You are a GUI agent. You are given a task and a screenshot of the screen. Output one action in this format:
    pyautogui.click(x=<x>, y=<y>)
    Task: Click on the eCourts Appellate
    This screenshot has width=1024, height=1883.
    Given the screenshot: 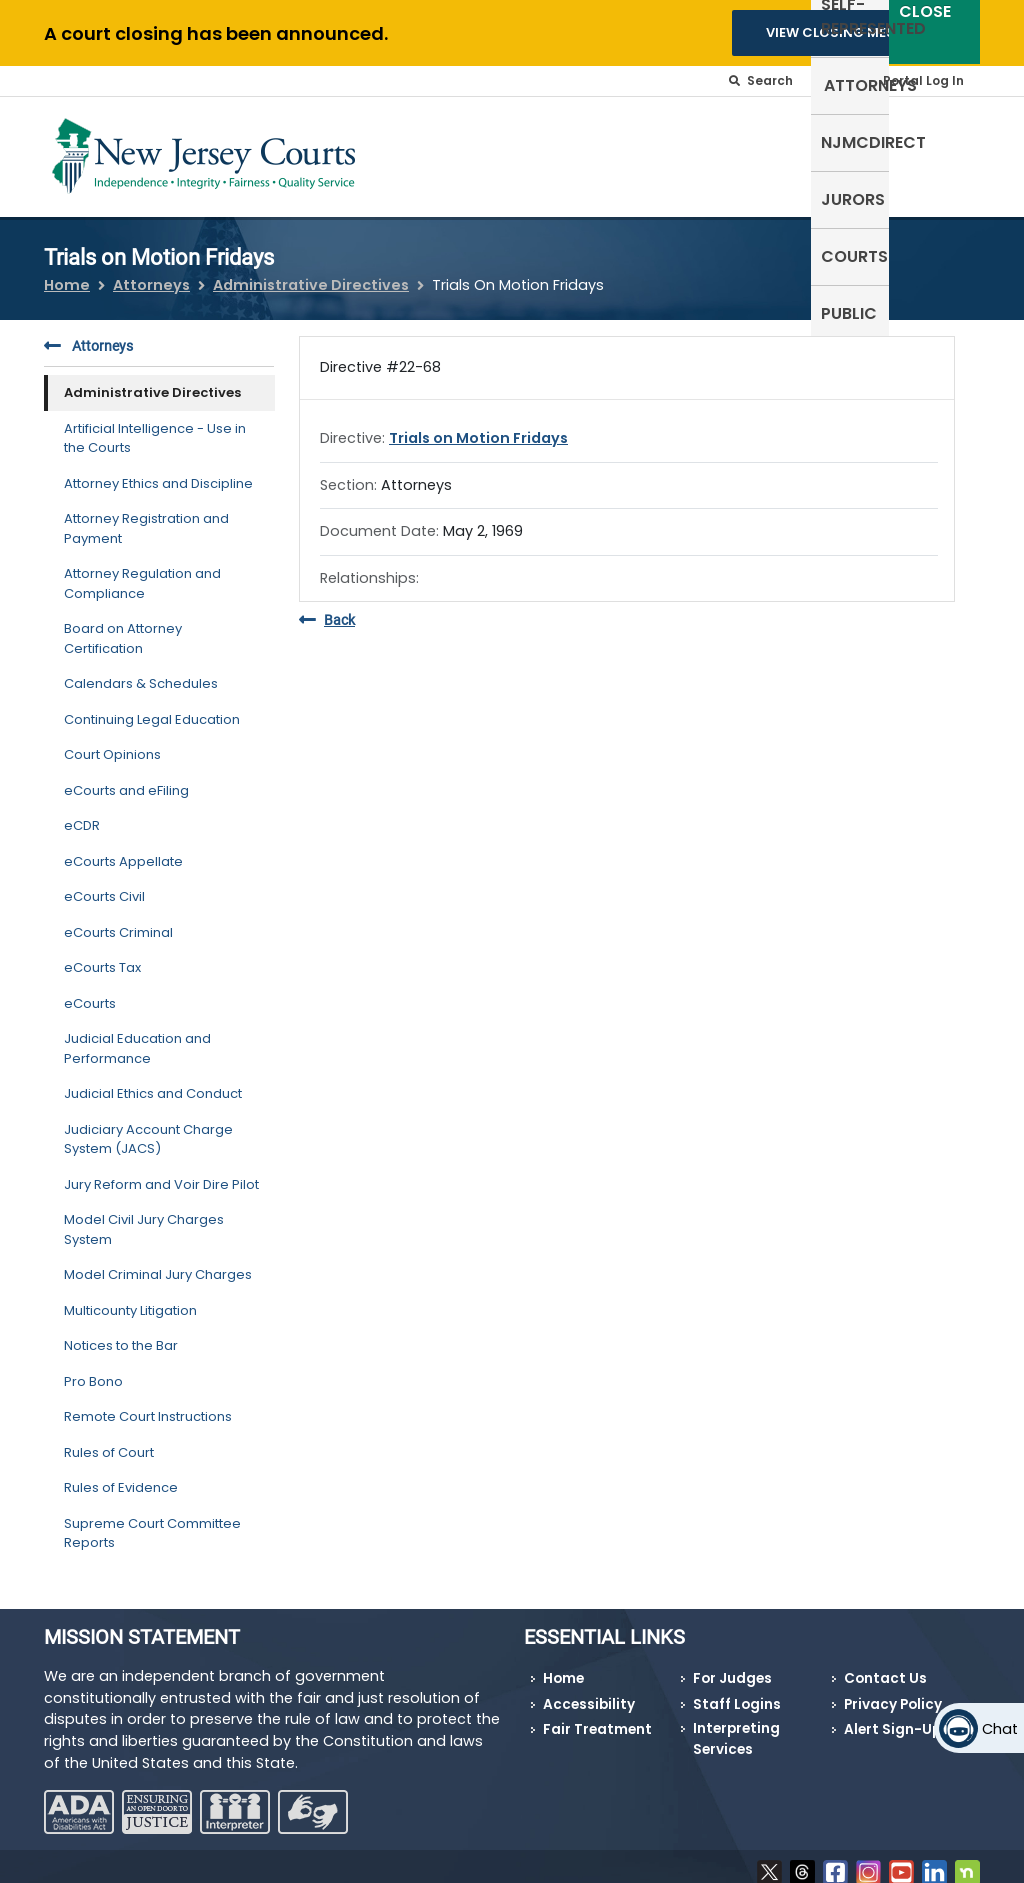 What is the action you would take?
    pyautogui.click(x=123, y=848)
    